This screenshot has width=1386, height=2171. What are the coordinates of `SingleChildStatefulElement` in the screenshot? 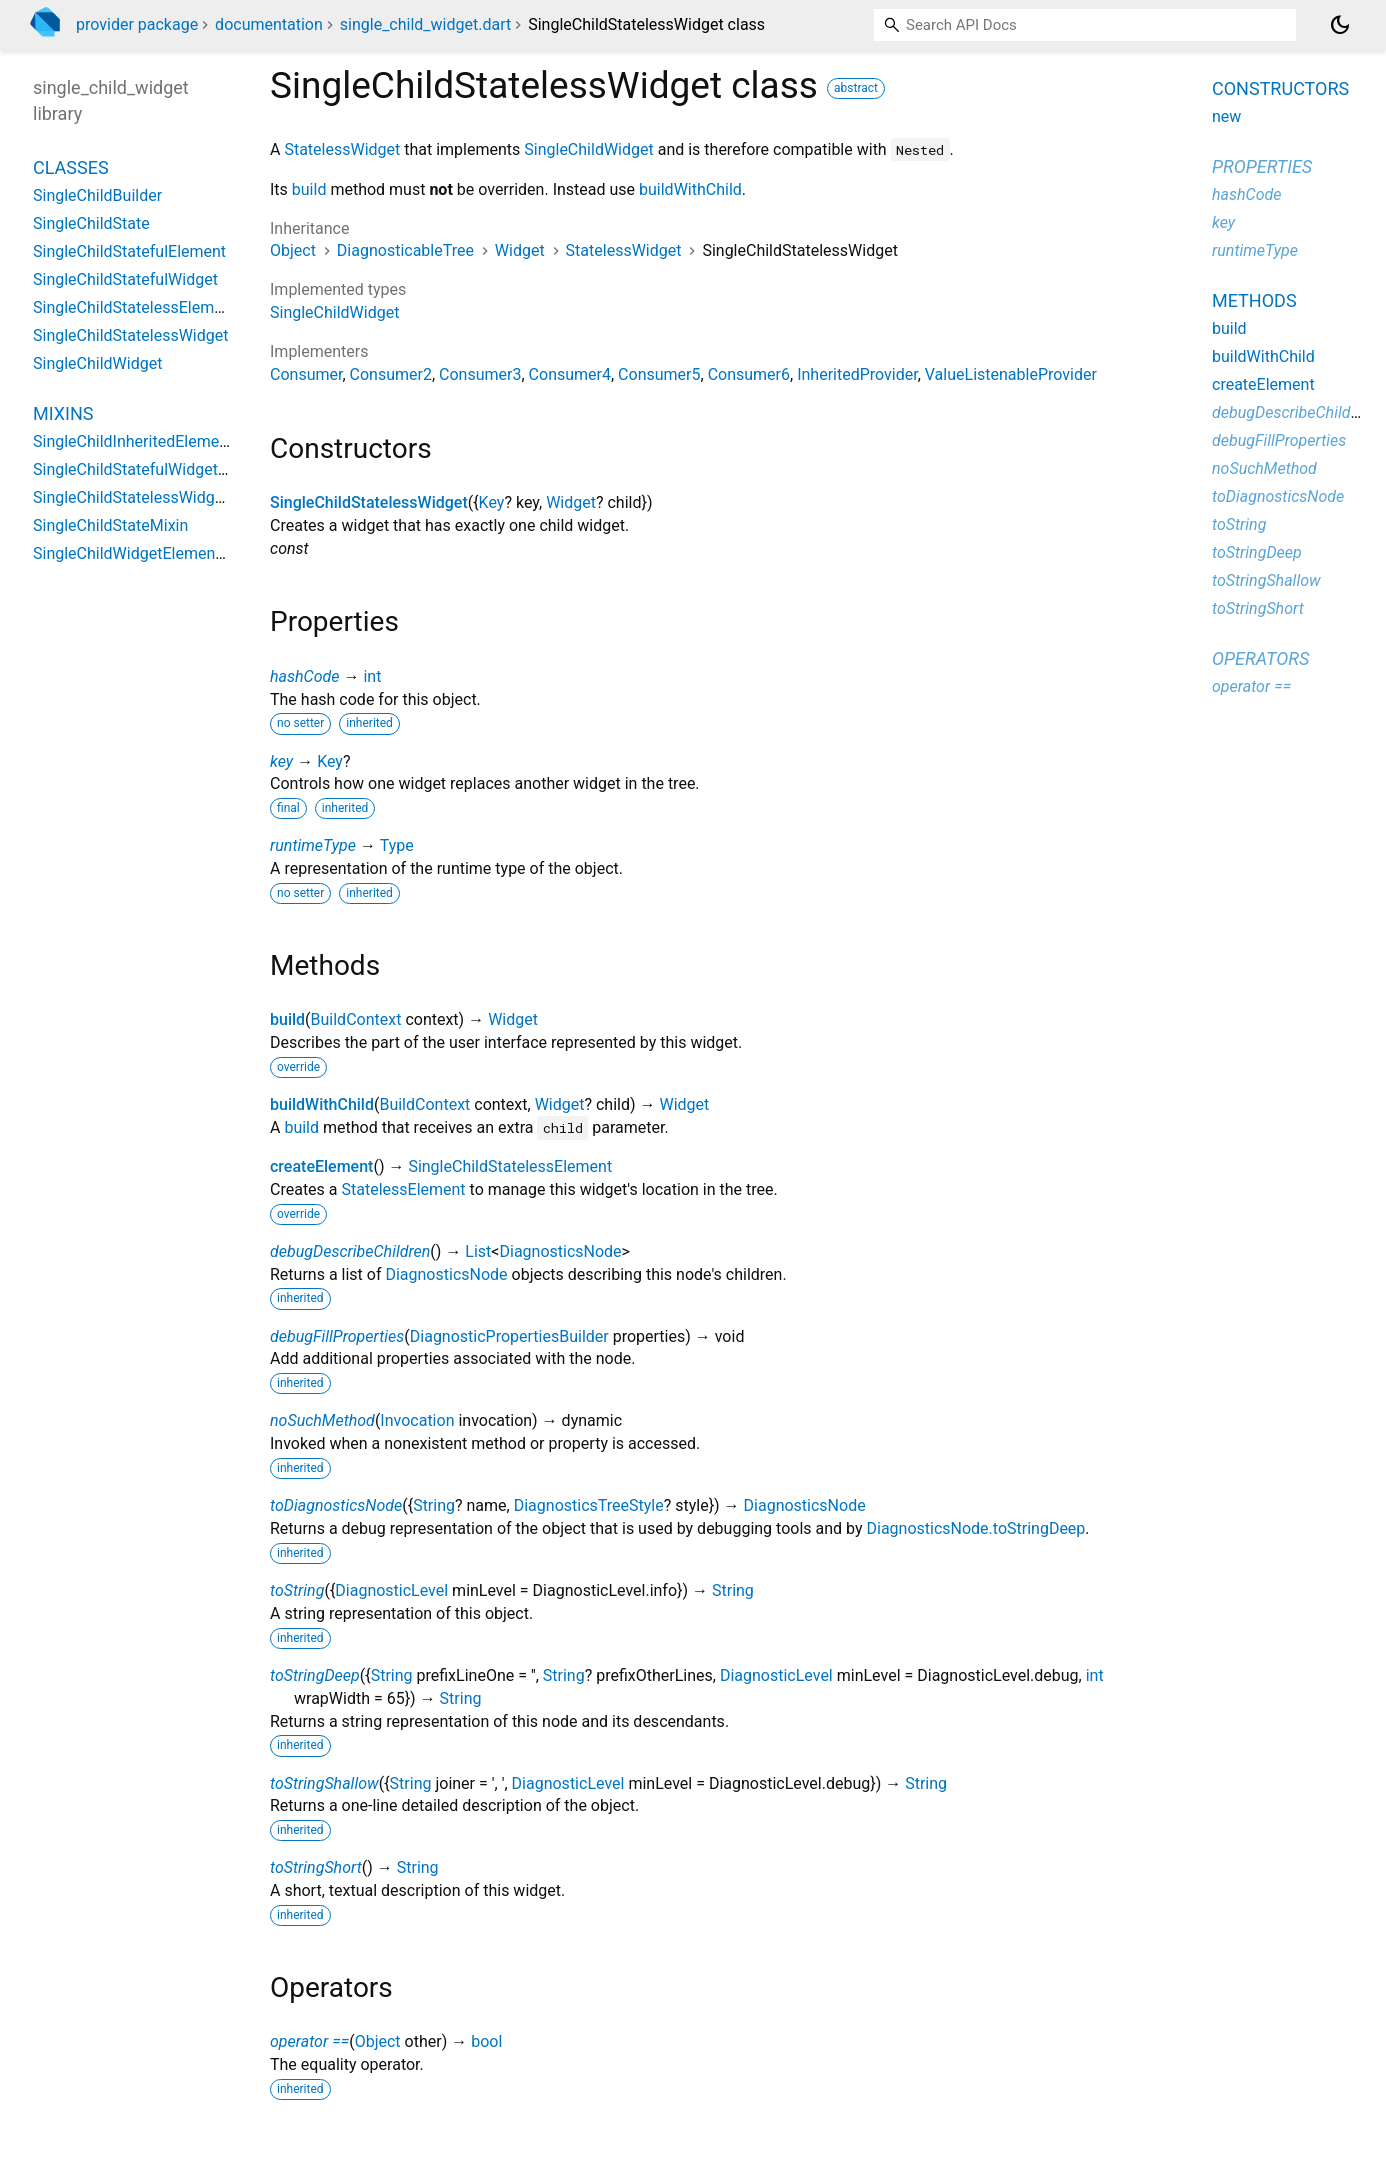 It's located at (129, 251).